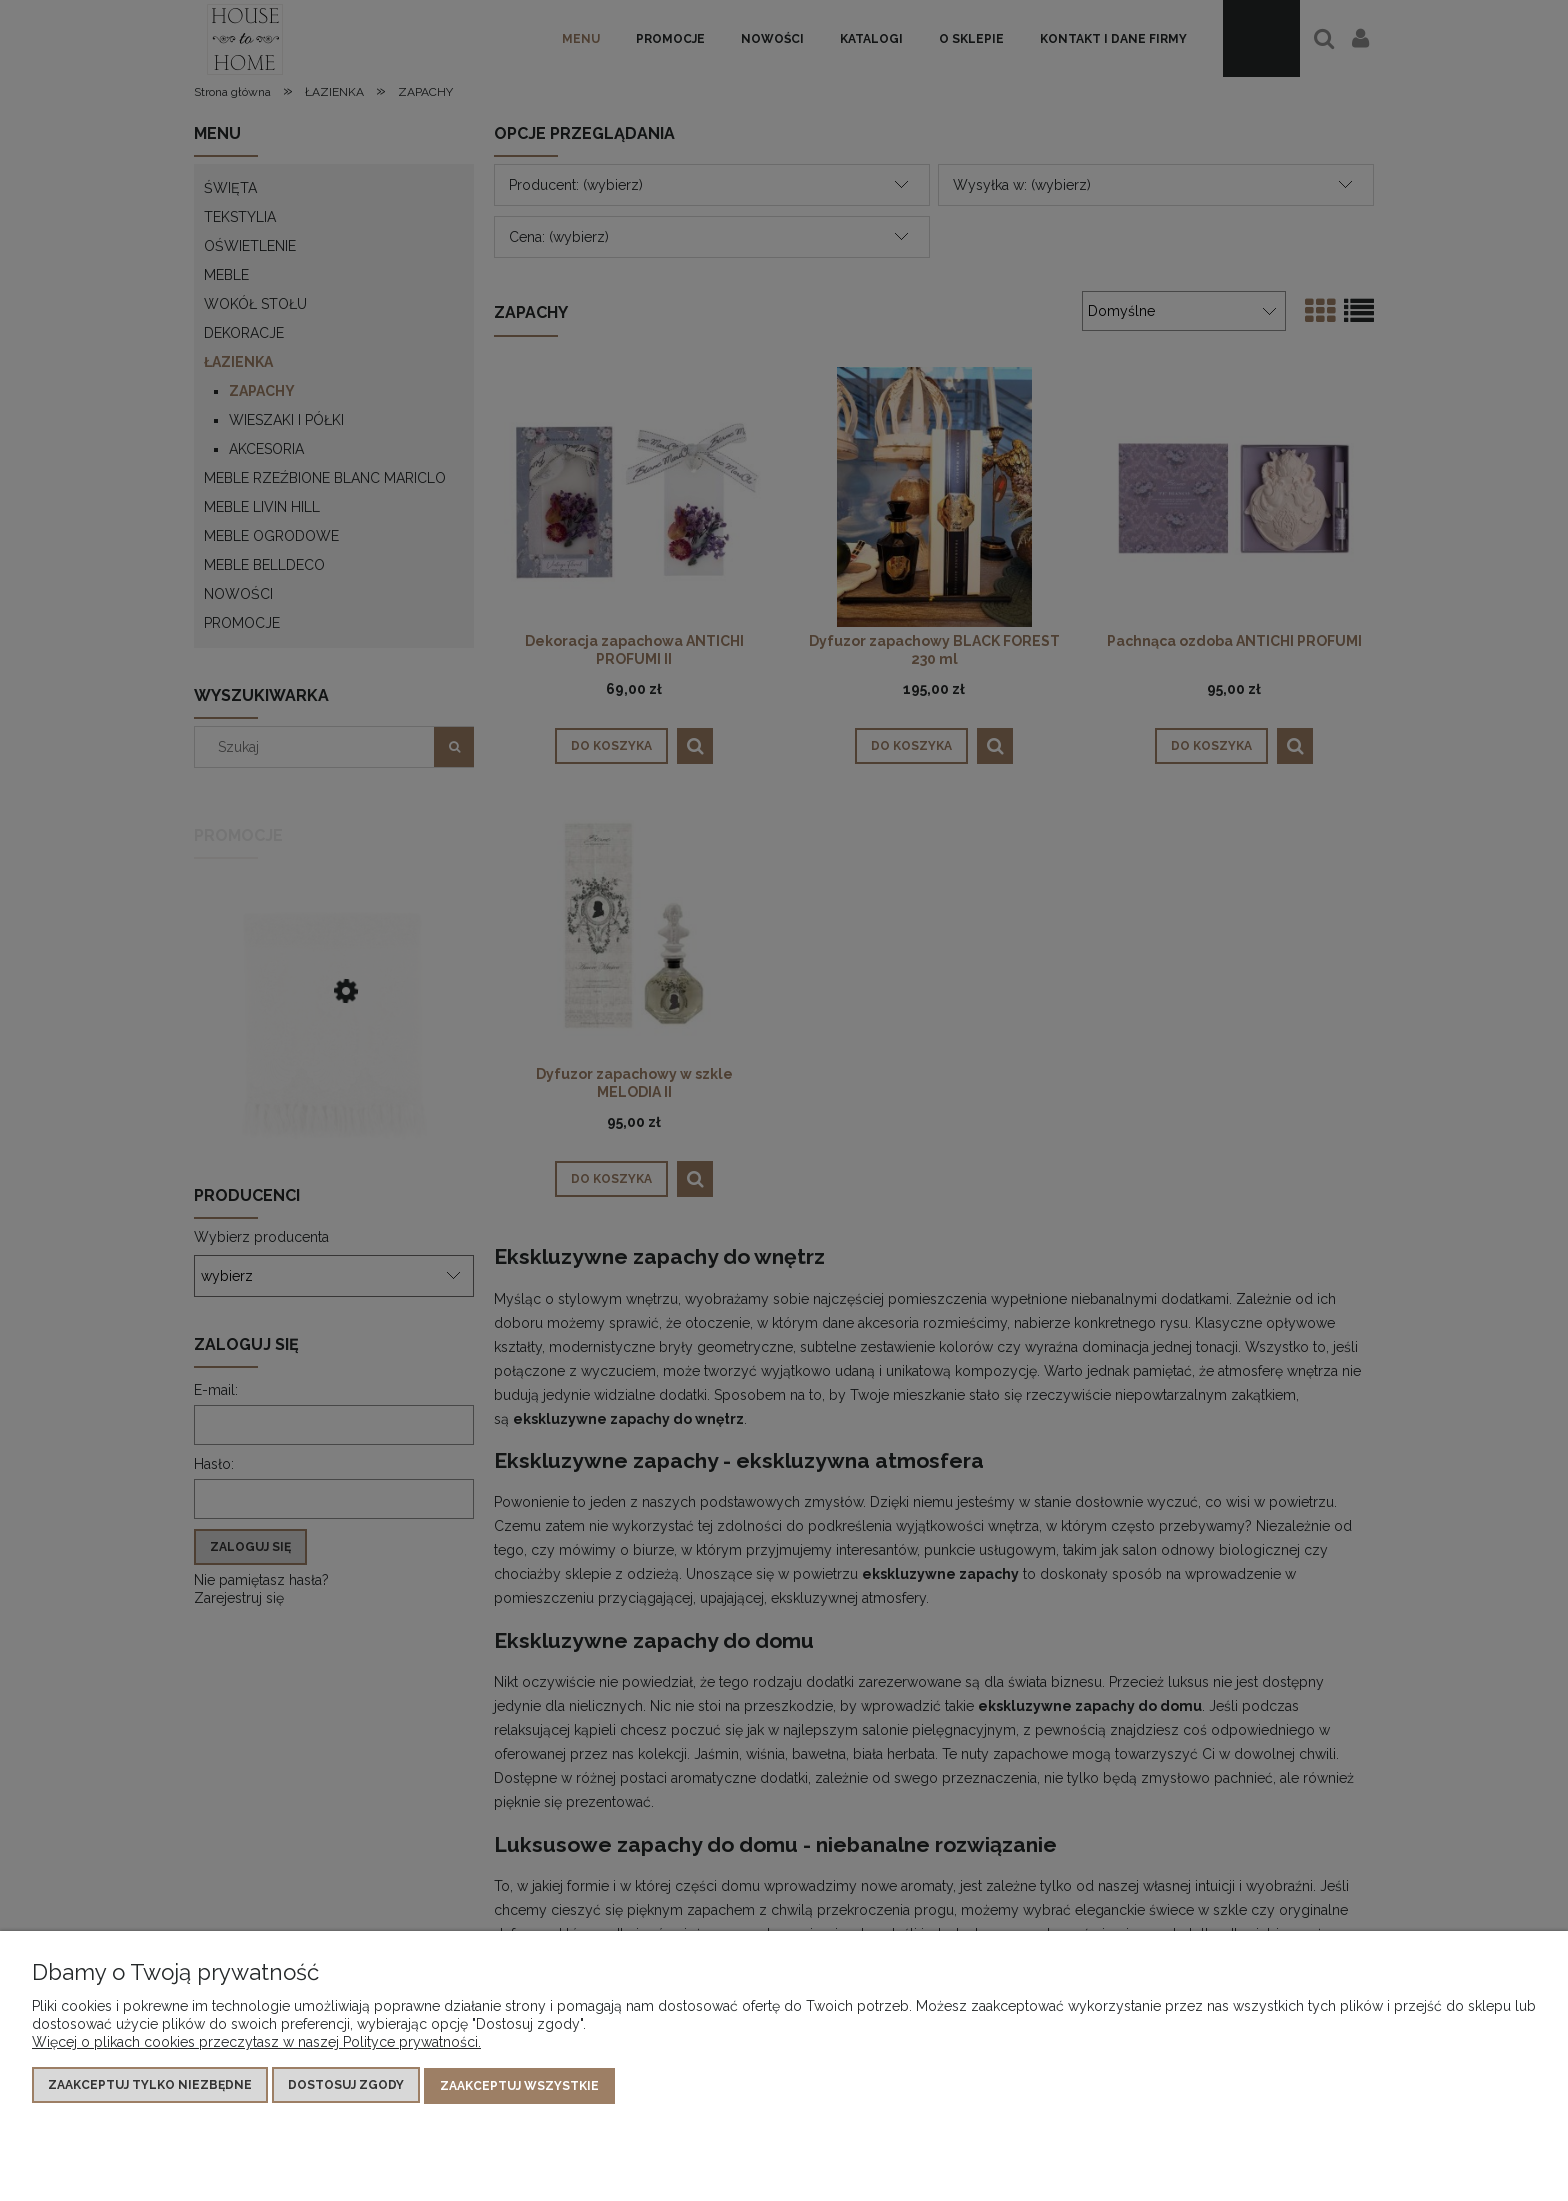  Describe the element at coordinates (519, 2087) in the screenshot. I see `Zaakceptuj wszystkie` at that location.